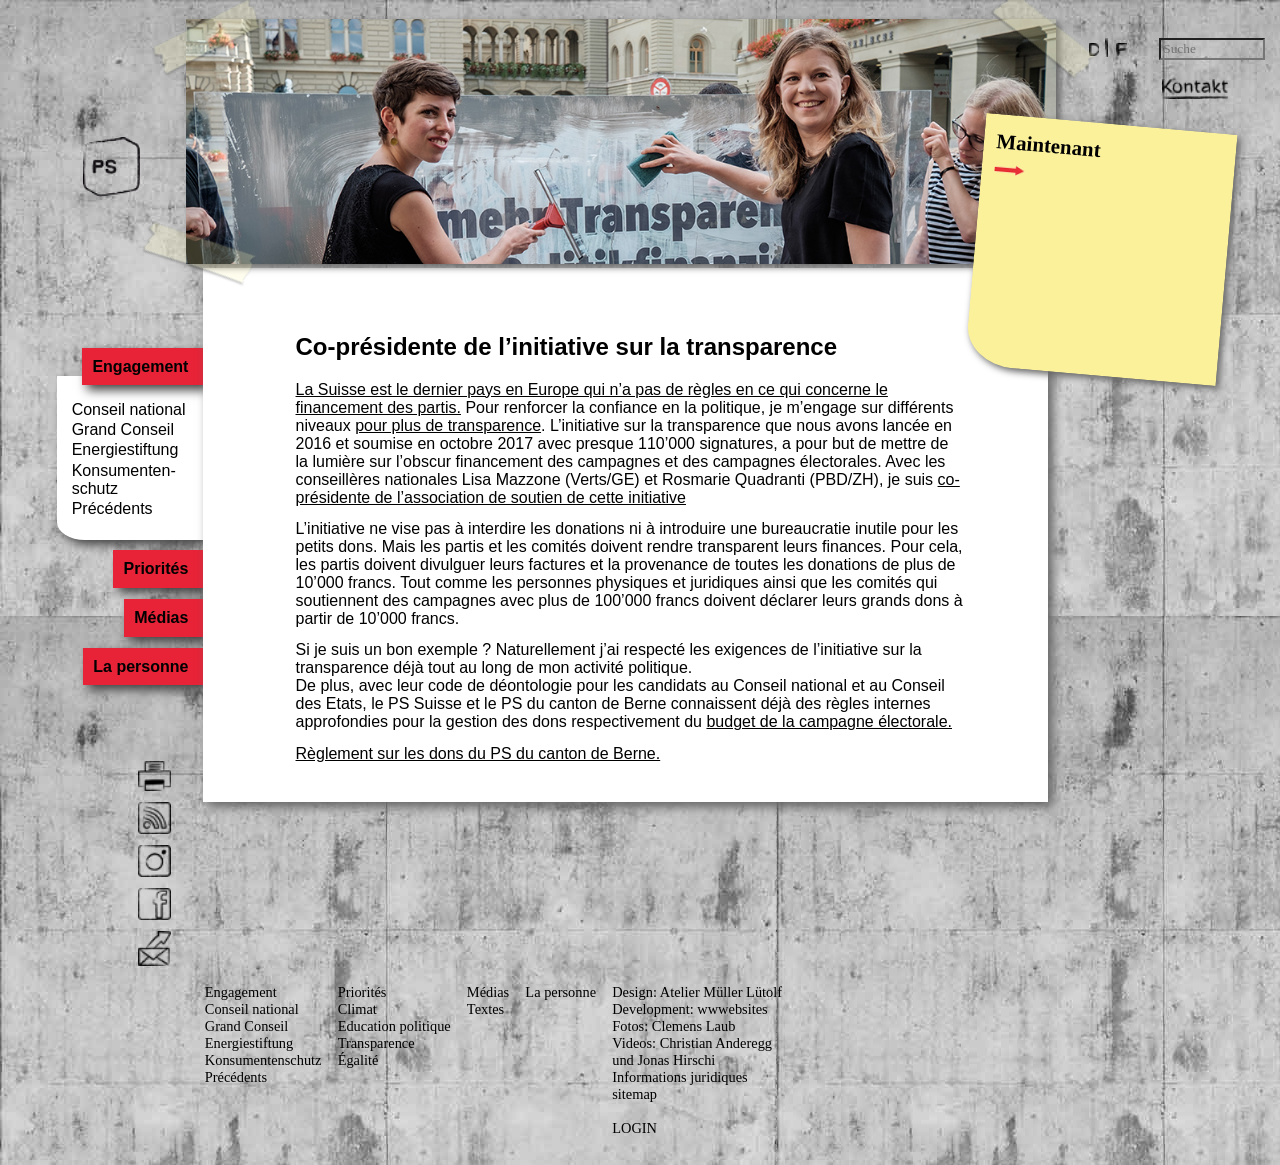  What do you see at coordinates (448, 425) in the screenshot?
I see `pour plus de transparence` at bounding box center [448, 425].